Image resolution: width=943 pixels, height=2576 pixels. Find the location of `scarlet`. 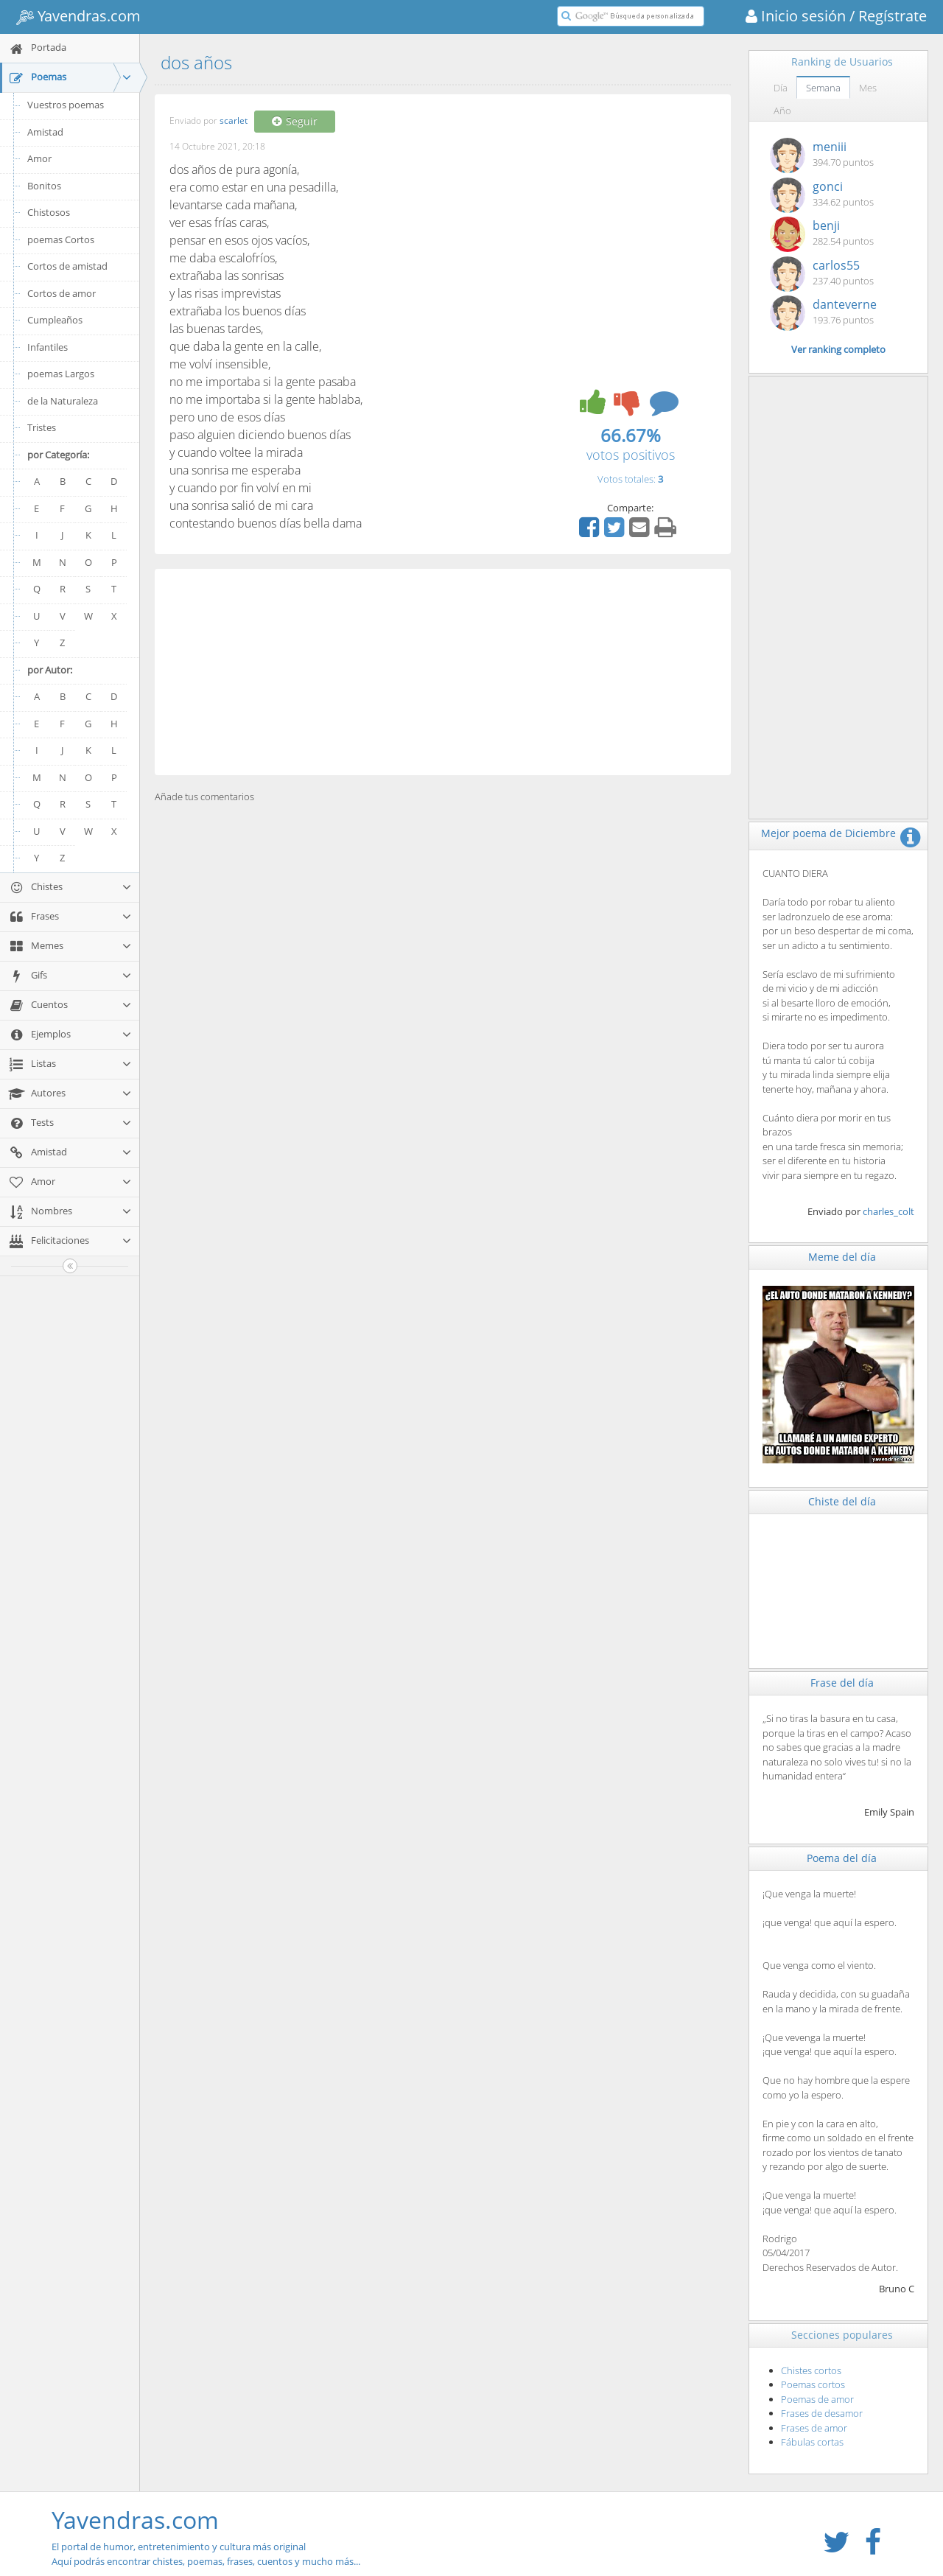

scarlet is located at coordinates (234, 121).